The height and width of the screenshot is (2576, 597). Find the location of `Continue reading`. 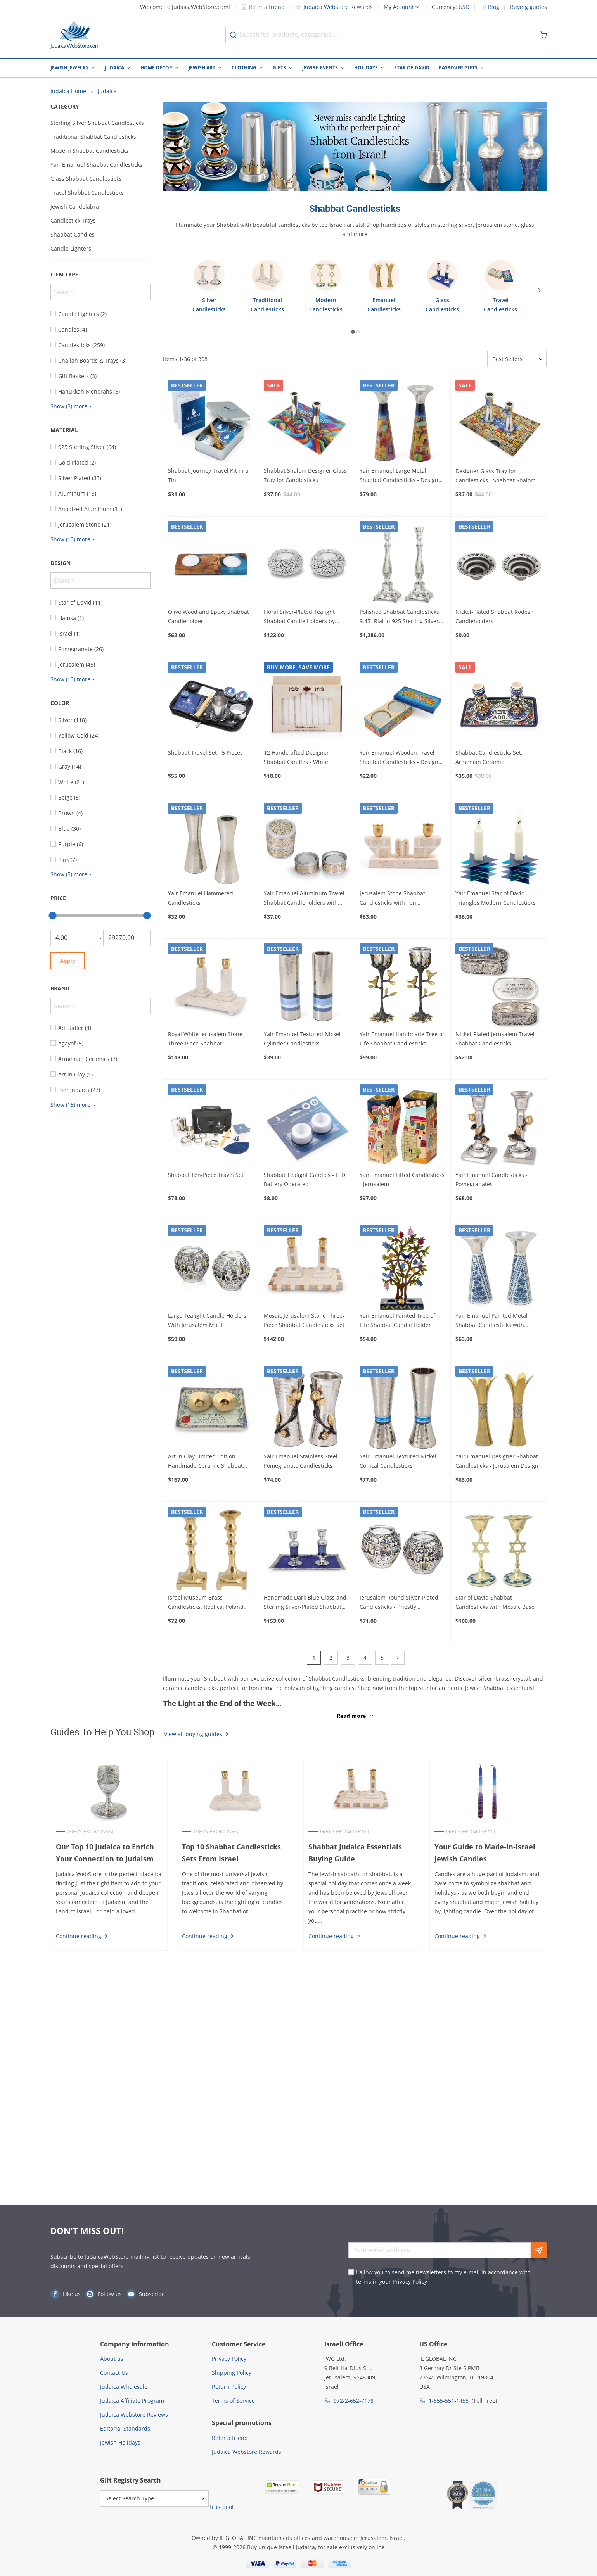

Continue reading is located at coordinates (81, 1936).